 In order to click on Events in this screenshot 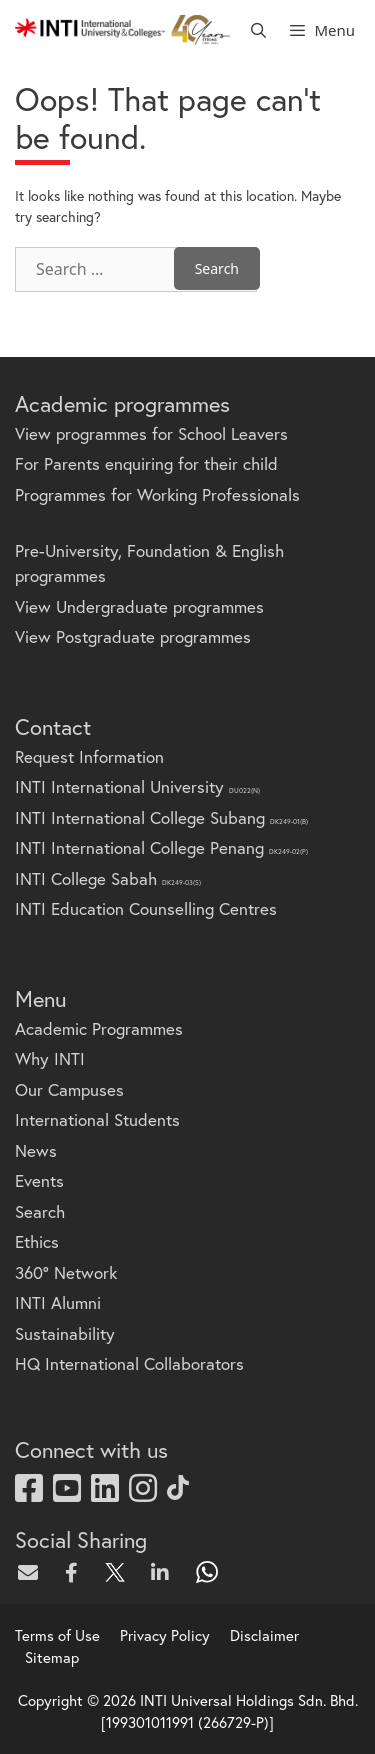, I will do `click(39, 1180)`.